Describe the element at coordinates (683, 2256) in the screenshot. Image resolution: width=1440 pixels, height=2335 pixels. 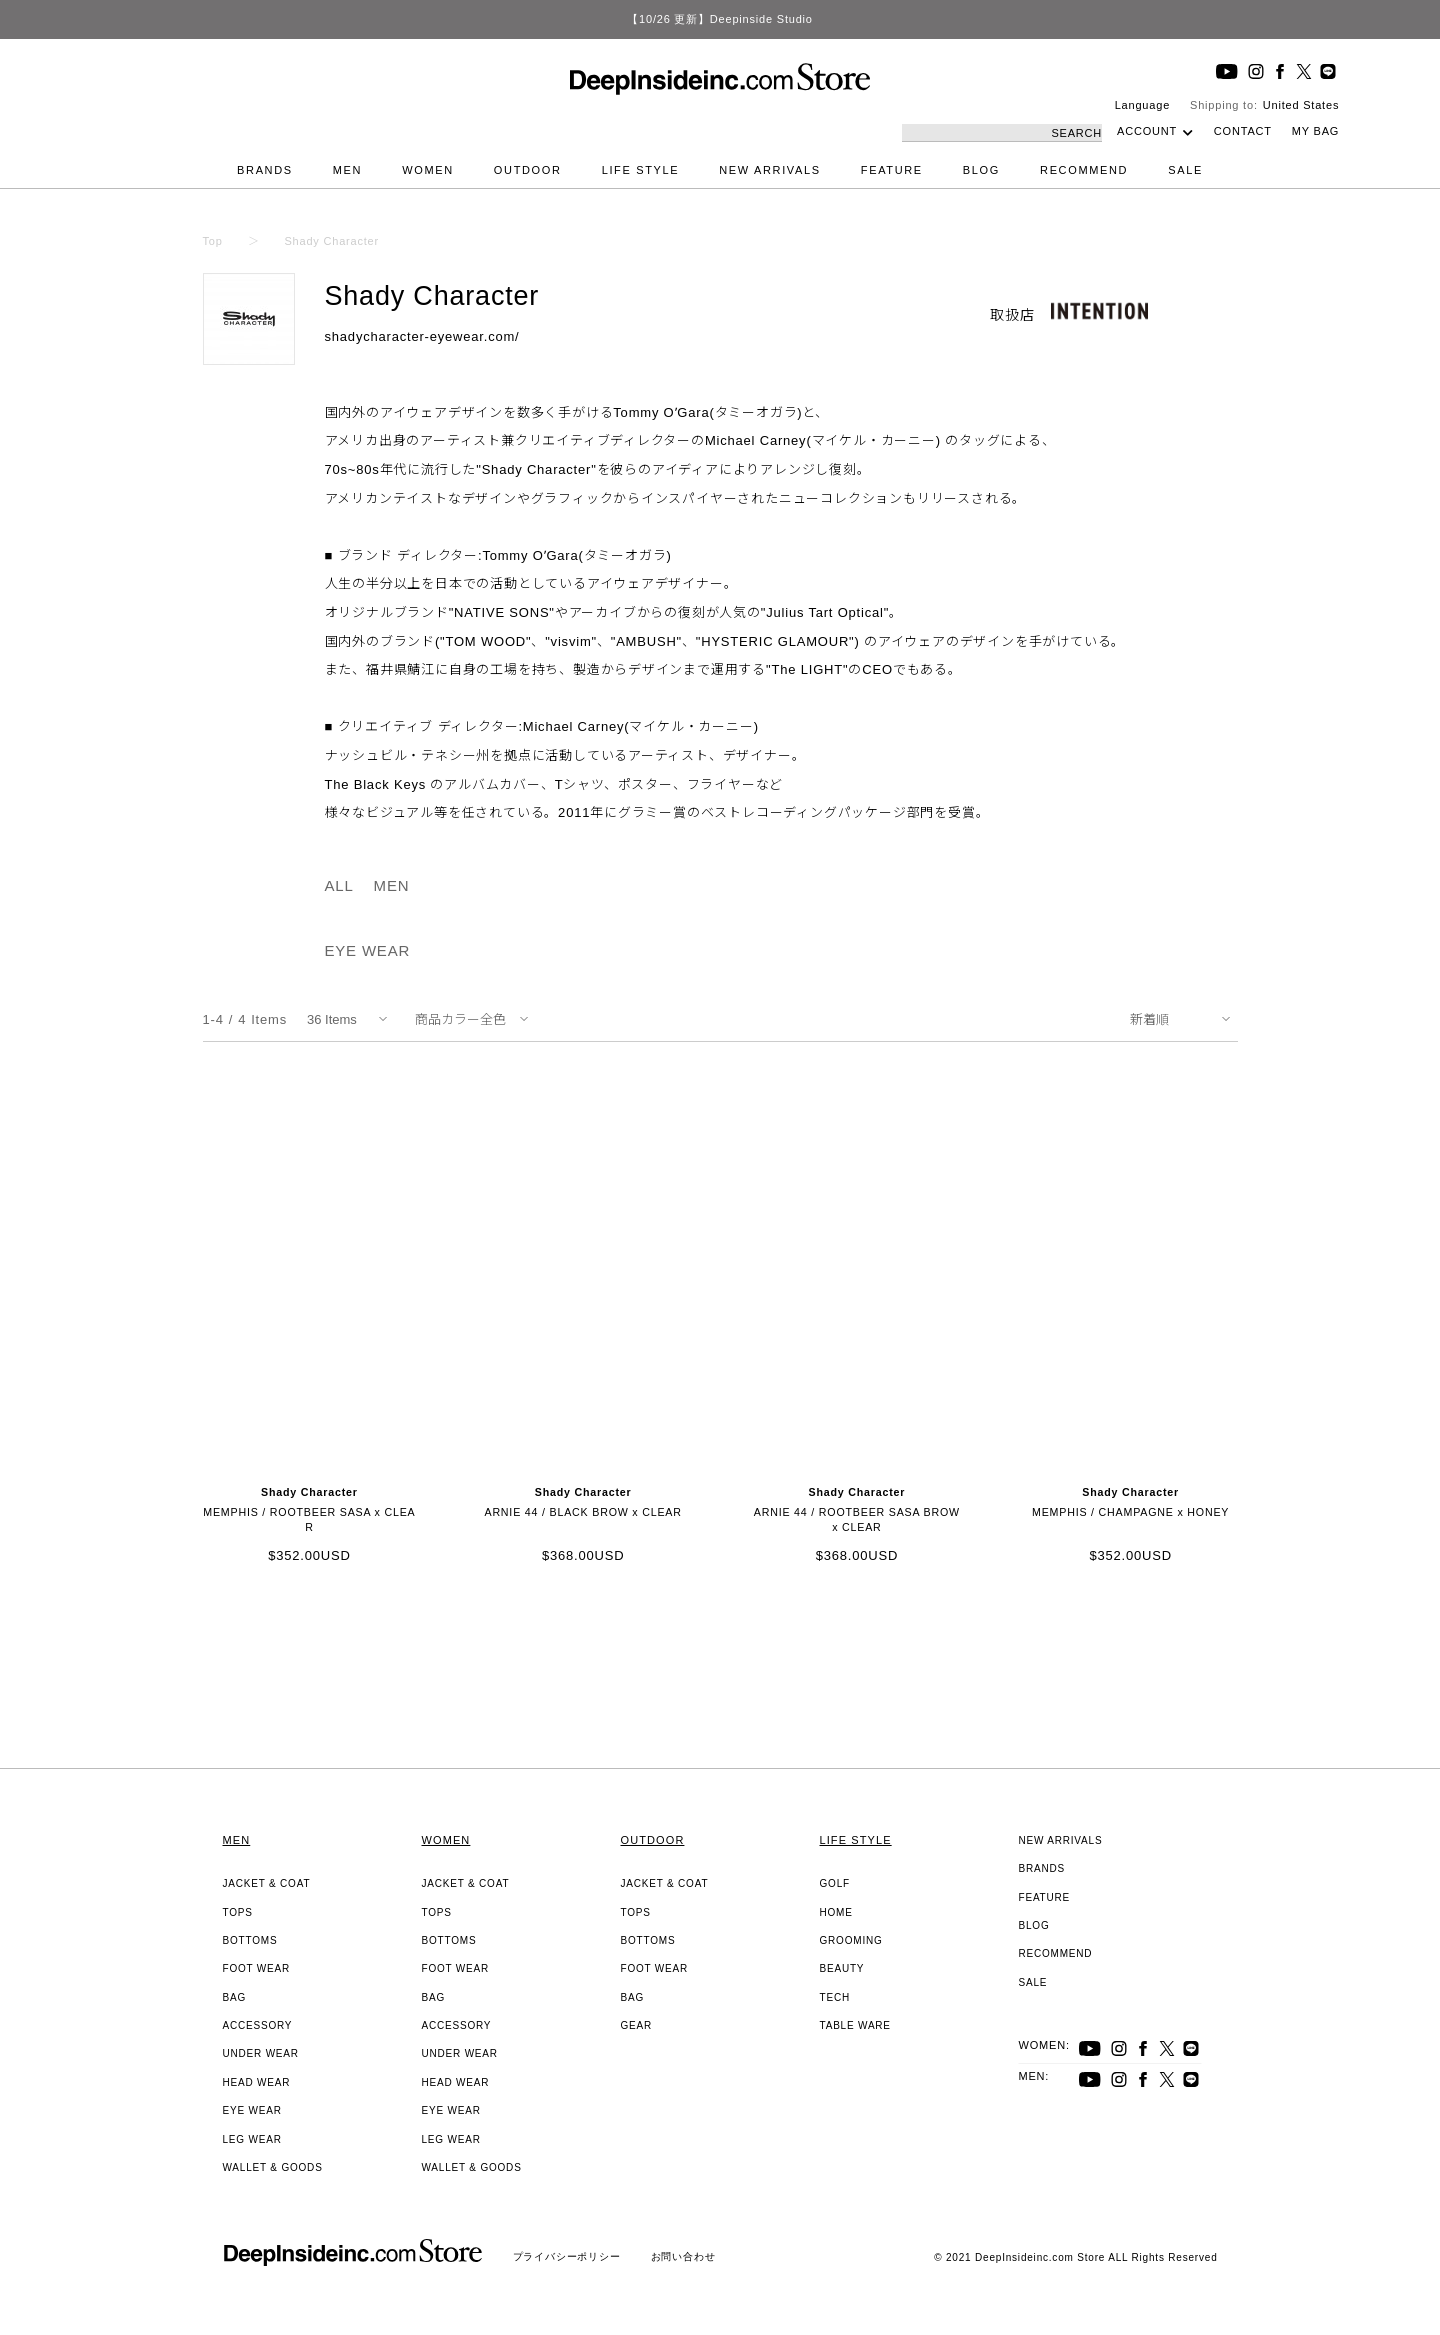
I see `お問い合わせ` at that location.